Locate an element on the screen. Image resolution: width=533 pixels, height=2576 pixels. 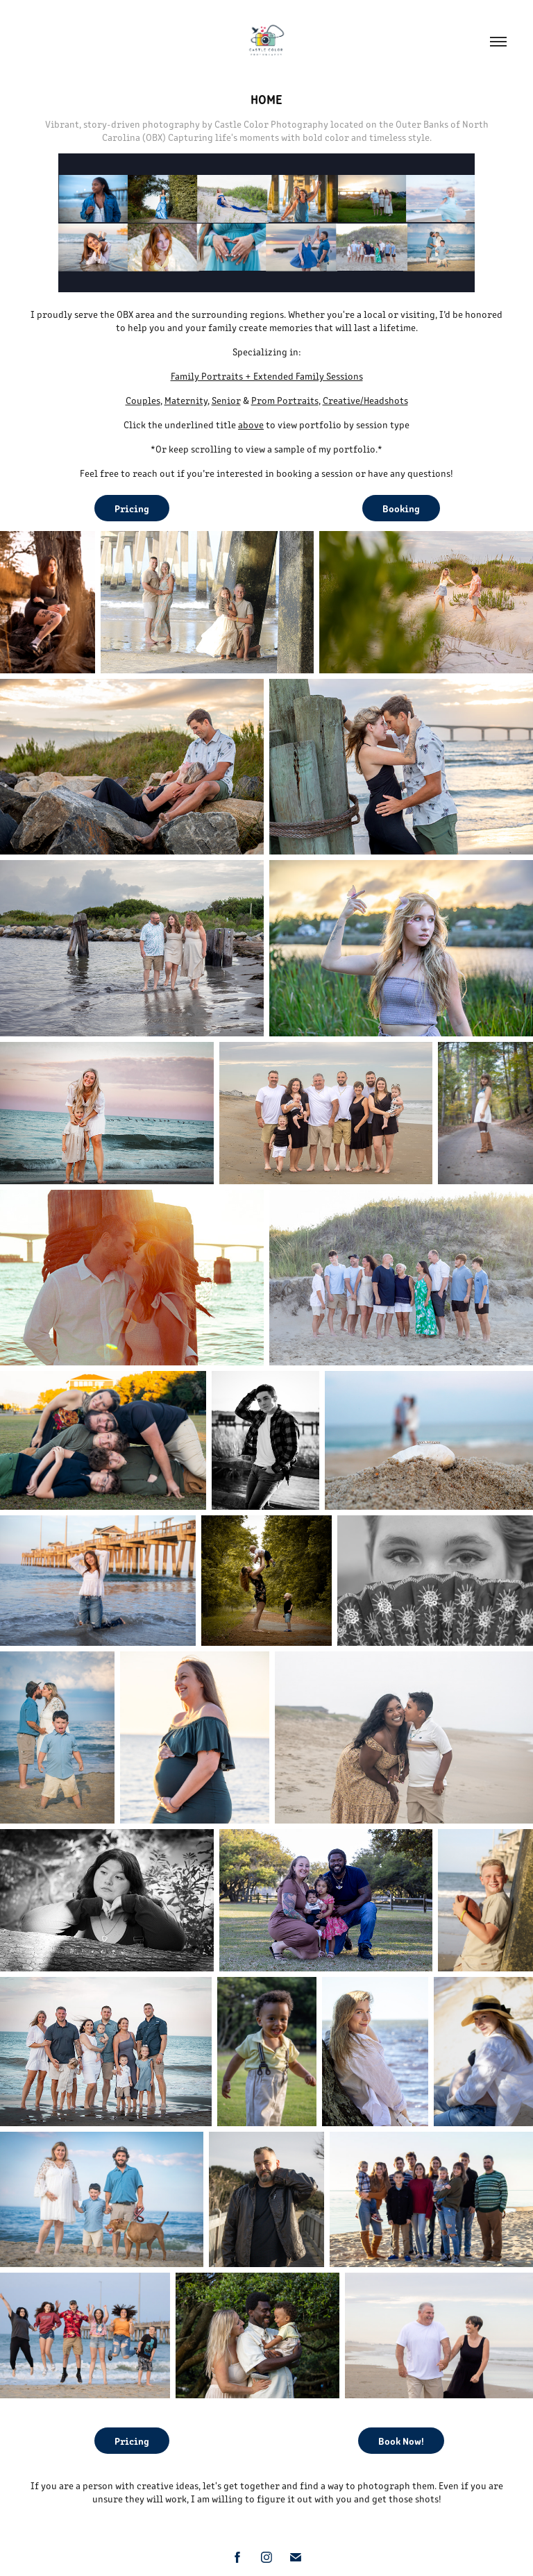
Maternity is located at coordinates (186, 400).